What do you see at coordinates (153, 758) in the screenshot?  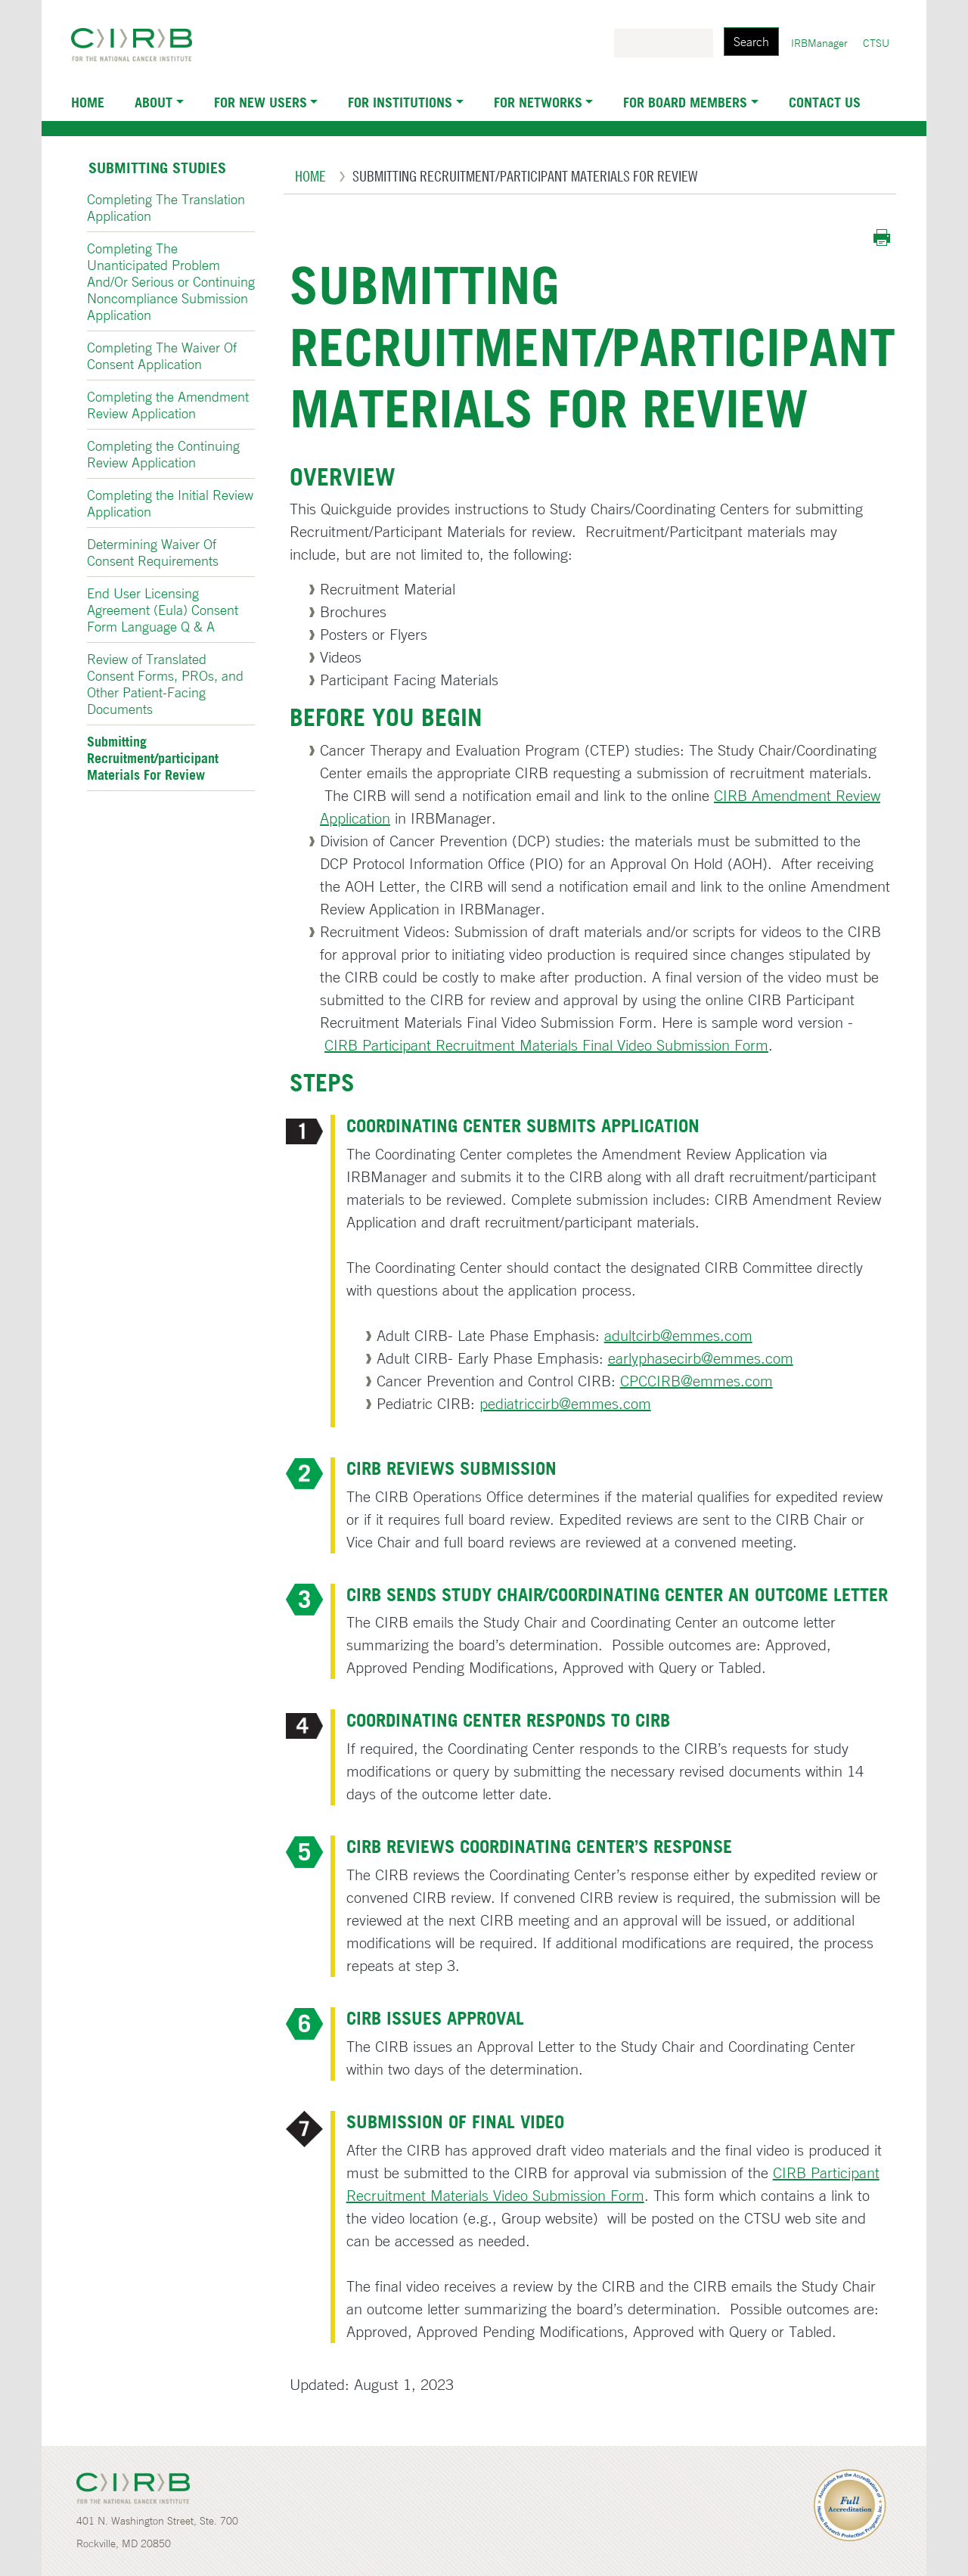 I see `Submitting Recruitment/participant Materials For Review` at bounding box center [153, 758].